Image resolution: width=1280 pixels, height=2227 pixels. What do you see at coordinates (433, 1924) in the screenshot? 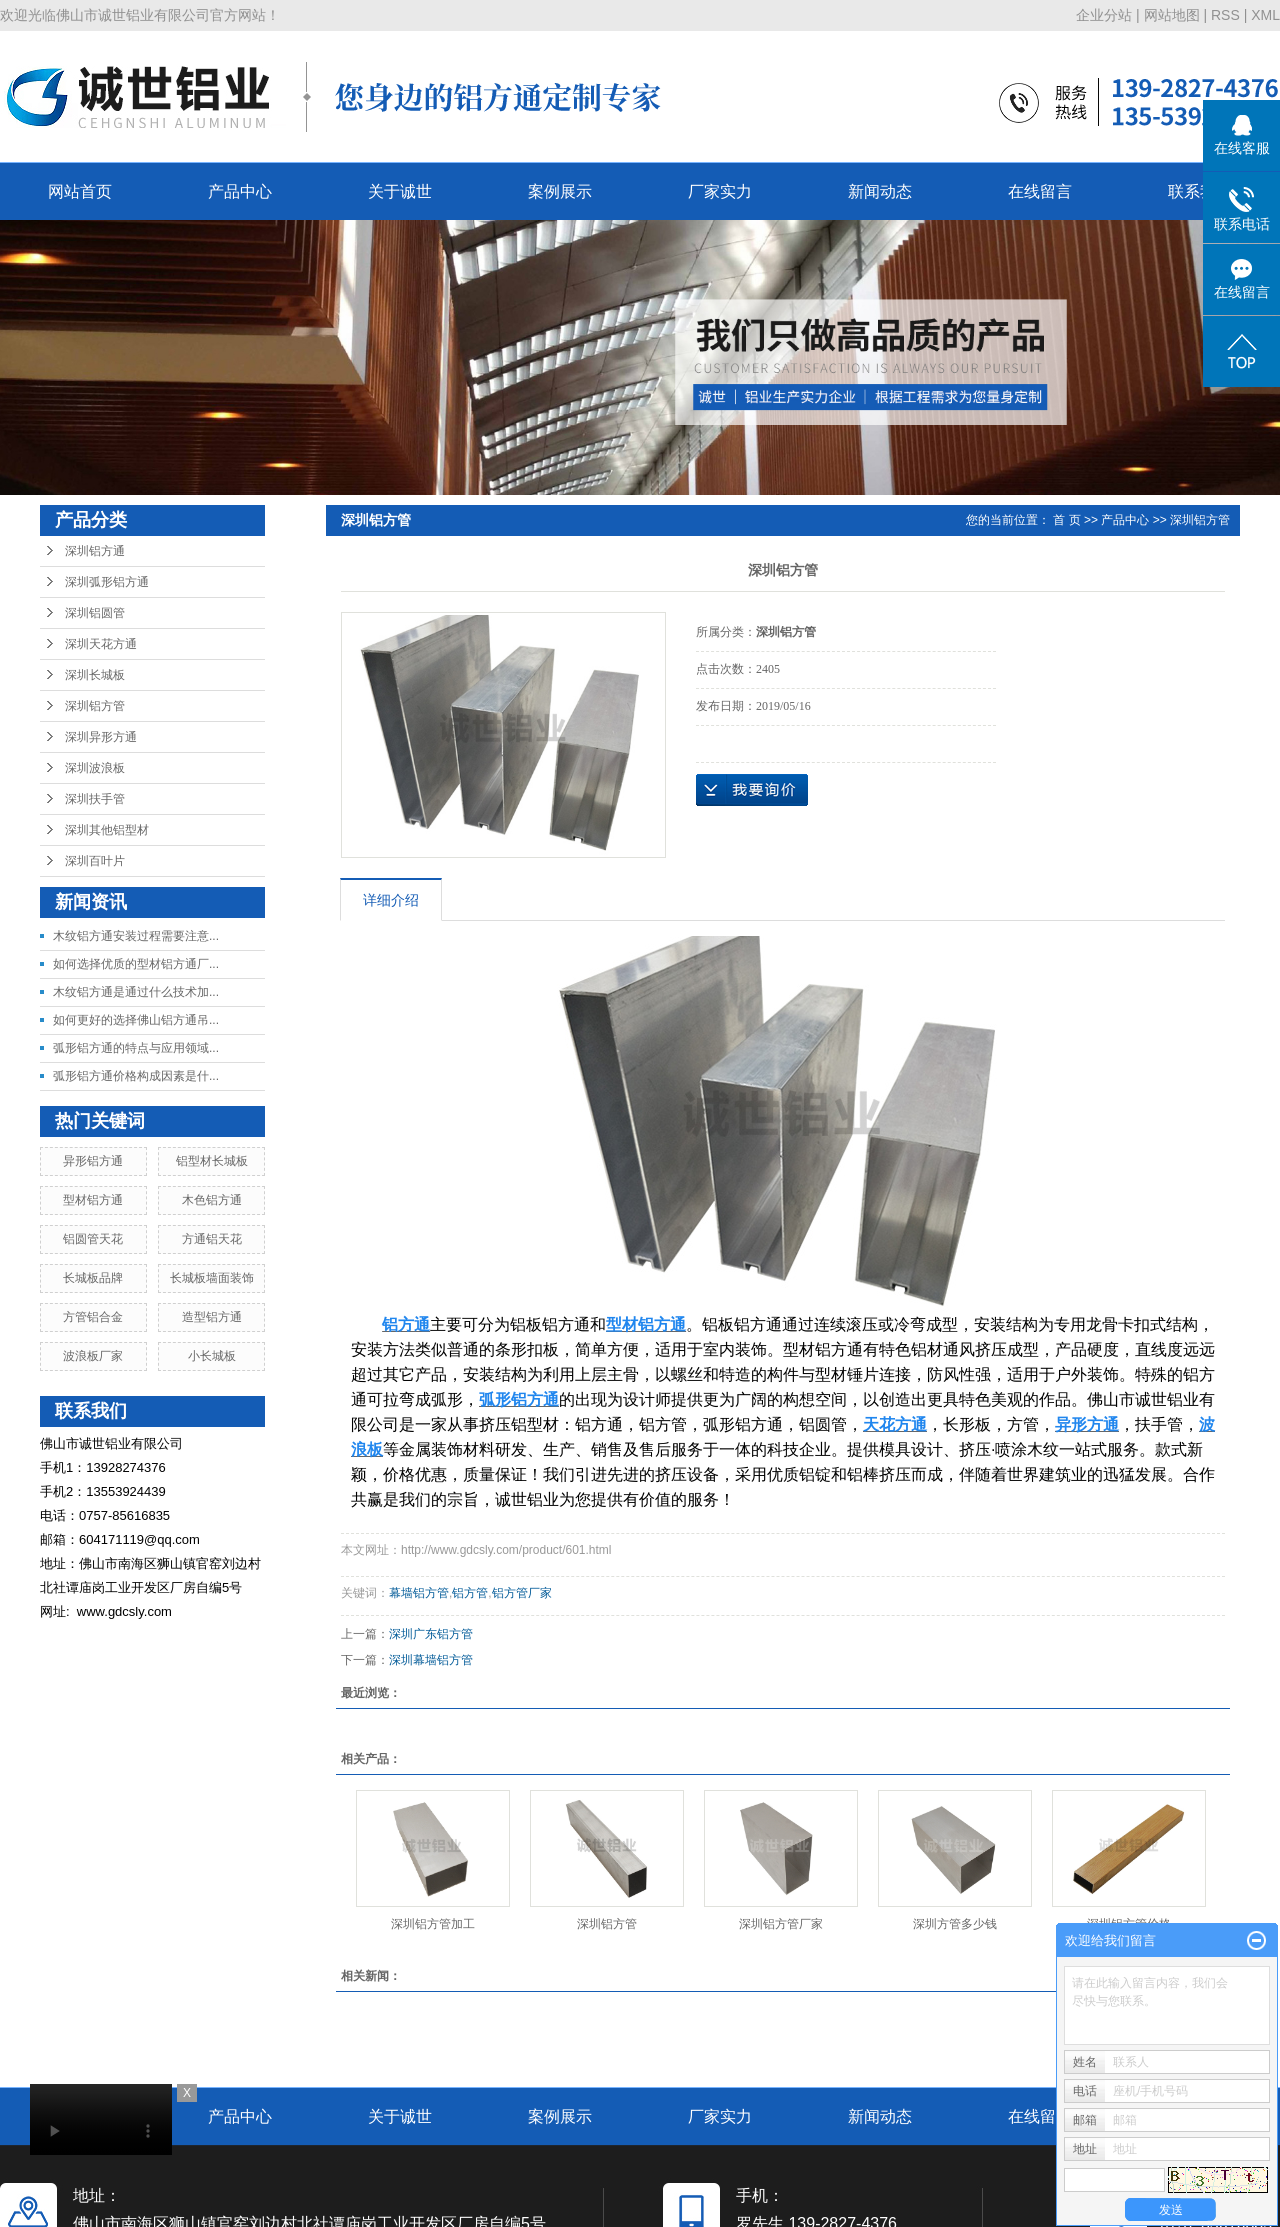
I see `深圳铝方管加工` at bounding box center [433, 1924].